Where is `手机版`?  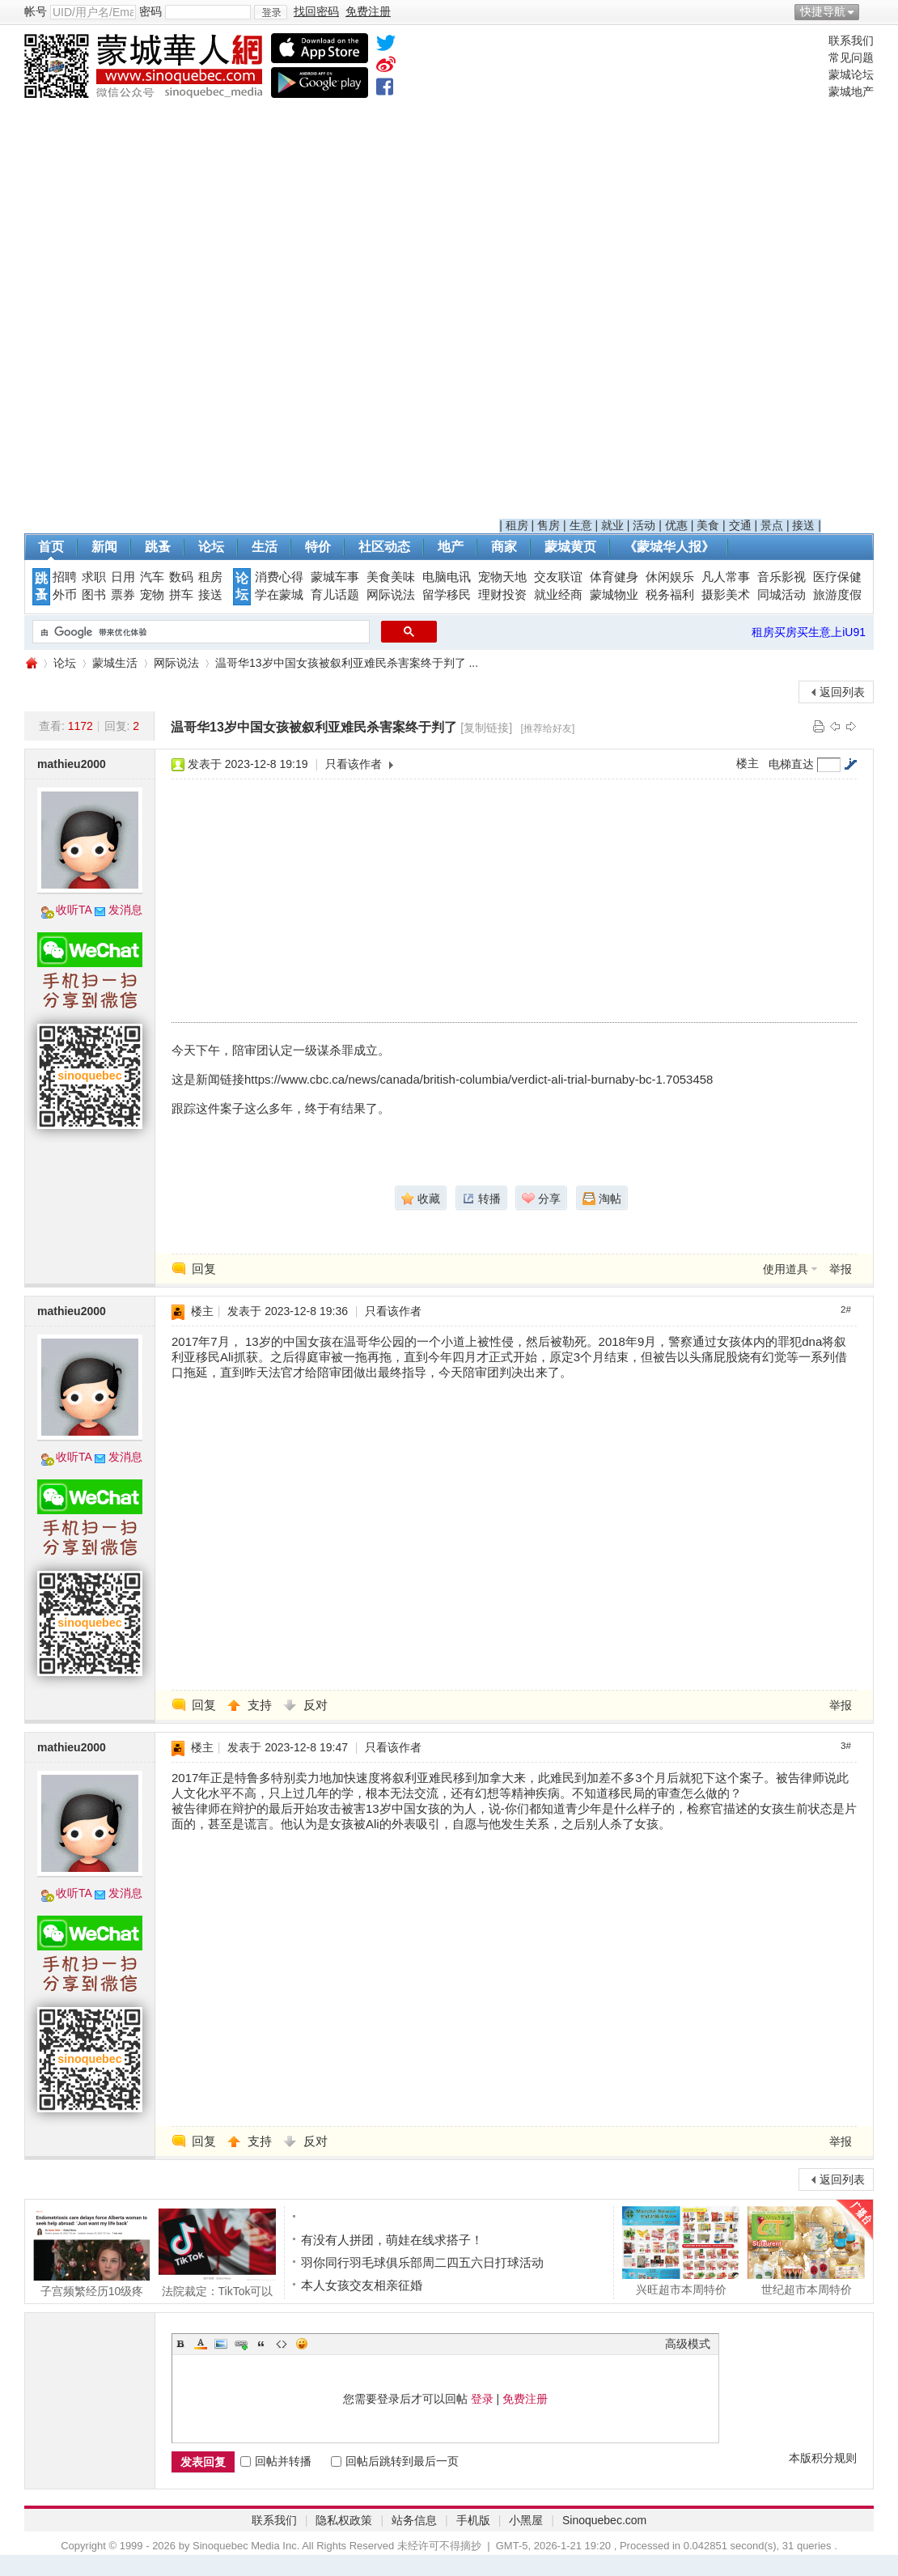 手机版 is located at coordinates (473, 2520).